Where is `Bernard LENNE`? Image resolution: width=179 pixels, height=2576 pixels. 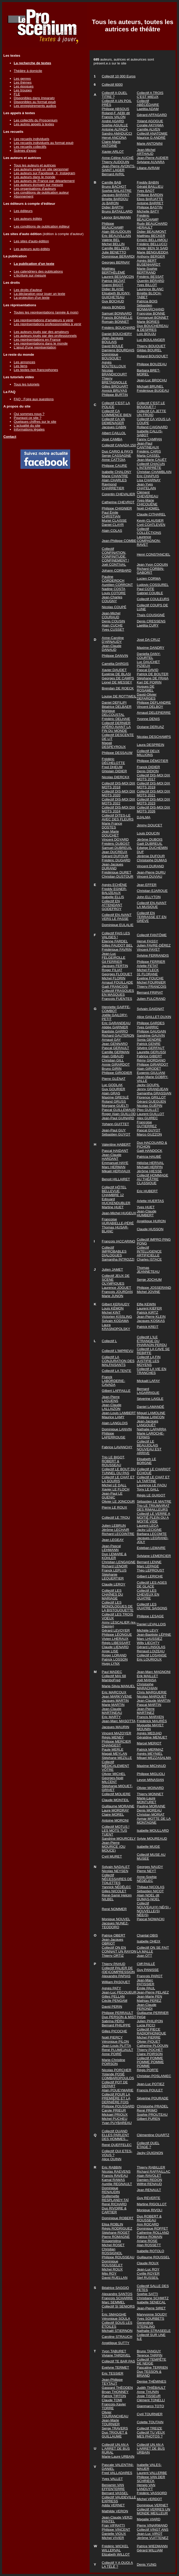 Bernard LENNE is located at coordinates (149, 1562).